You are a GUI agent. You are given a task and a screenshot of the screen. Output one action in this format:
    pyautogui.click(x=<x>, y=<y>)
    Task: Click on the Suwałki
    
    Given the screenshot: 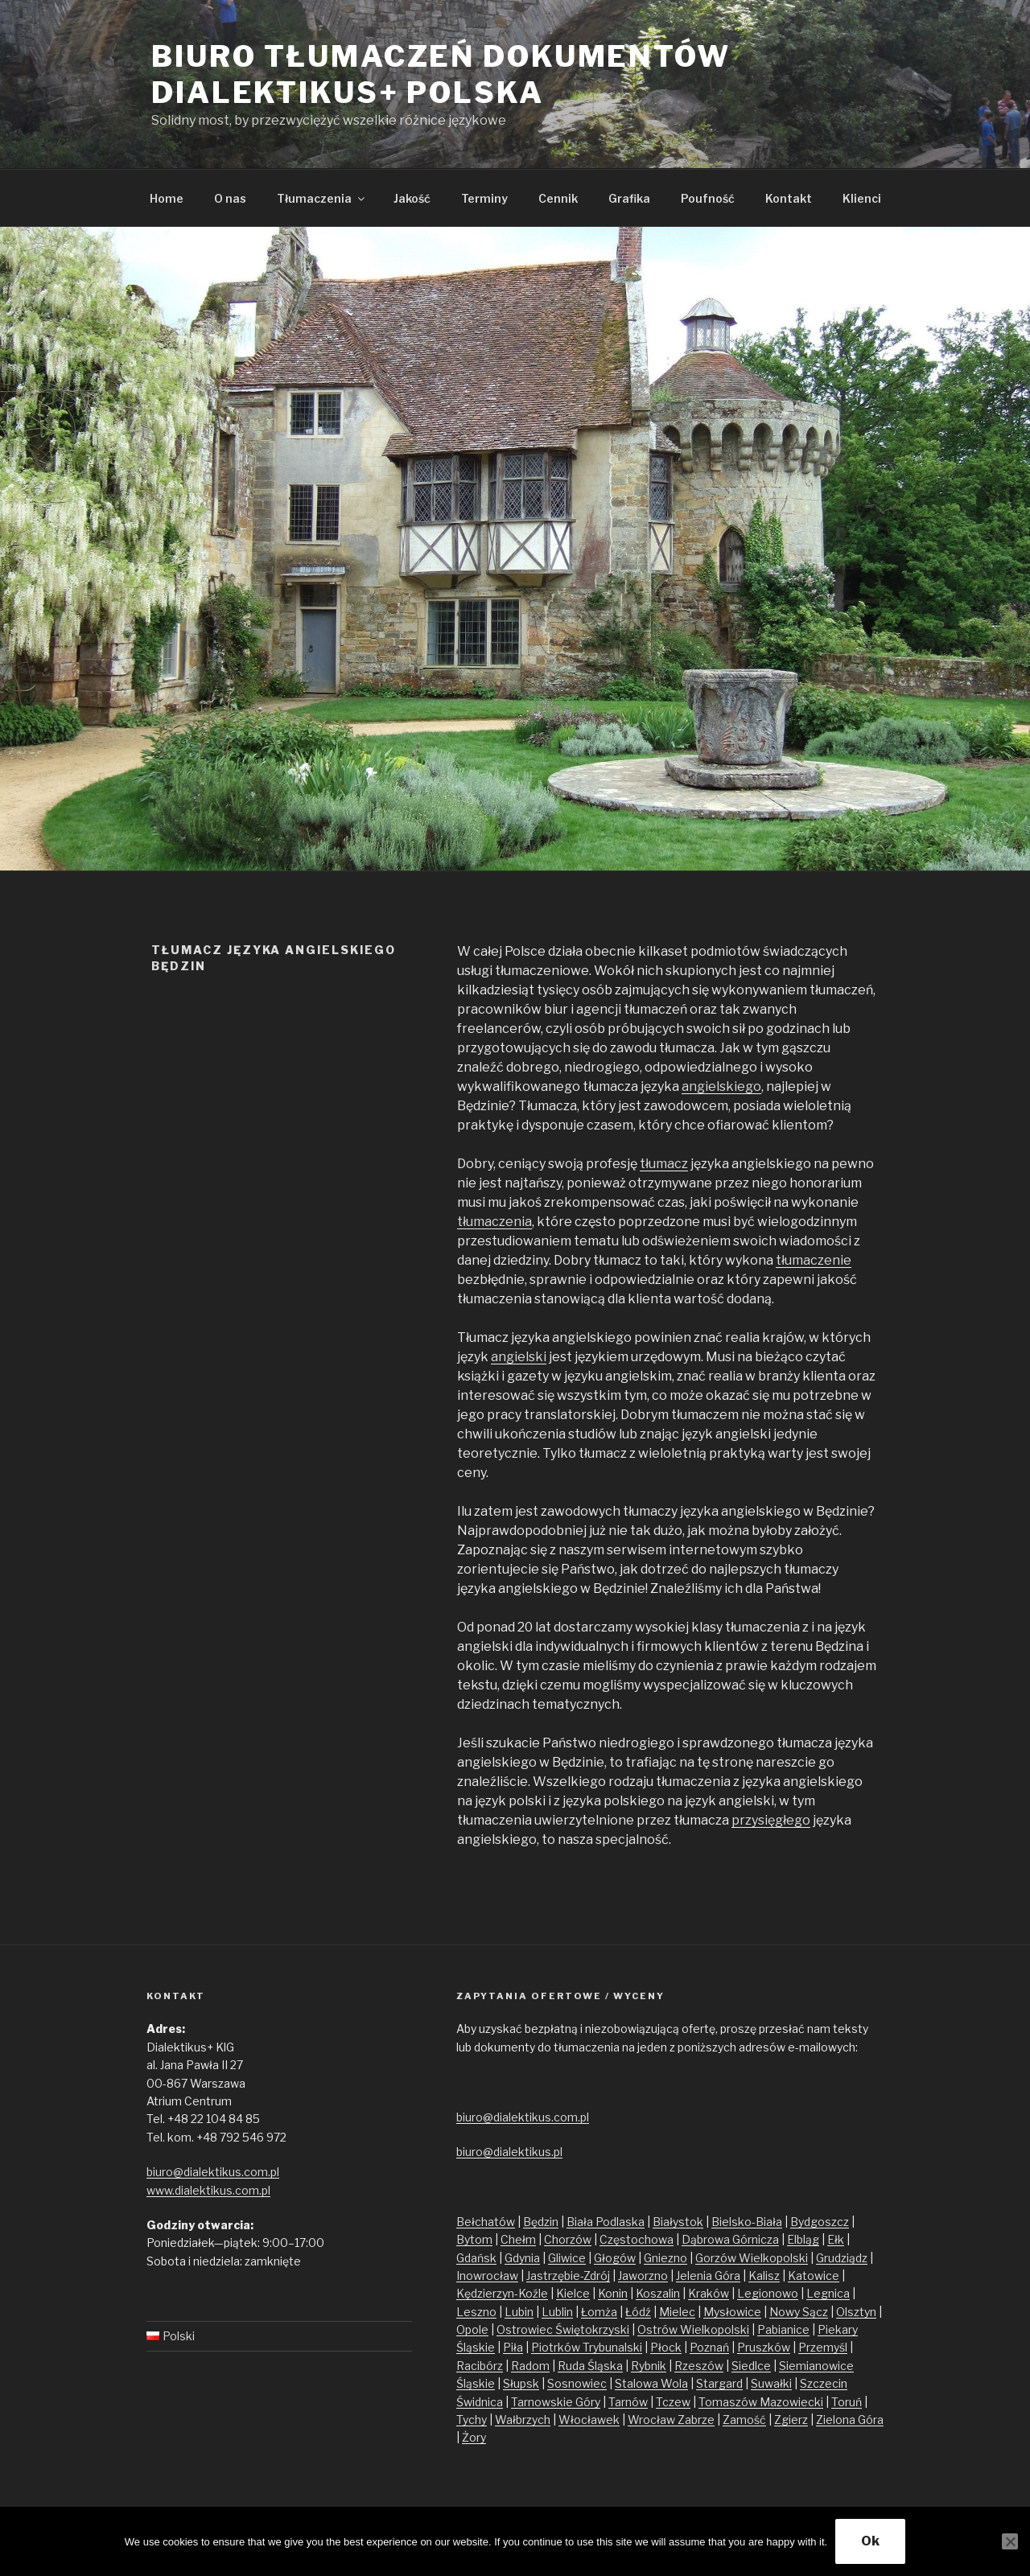 What is the action you would take?
    pyautogui.click(x=771, y=2383)
    